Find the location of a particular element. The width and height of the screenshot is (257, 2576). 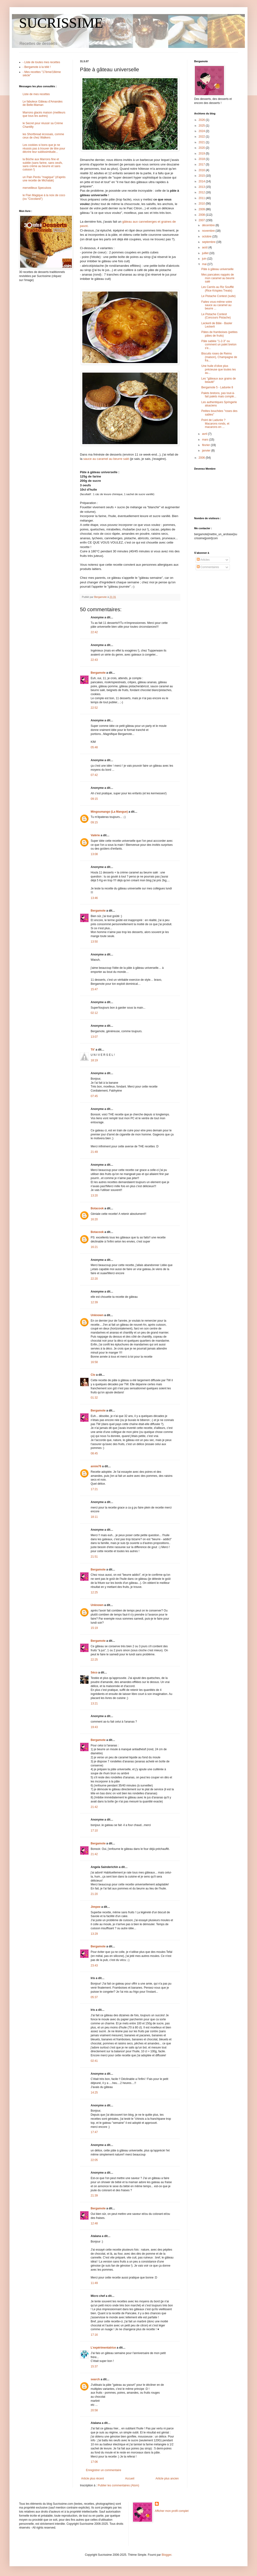

23:43 is located at coordinates (94, 1965).